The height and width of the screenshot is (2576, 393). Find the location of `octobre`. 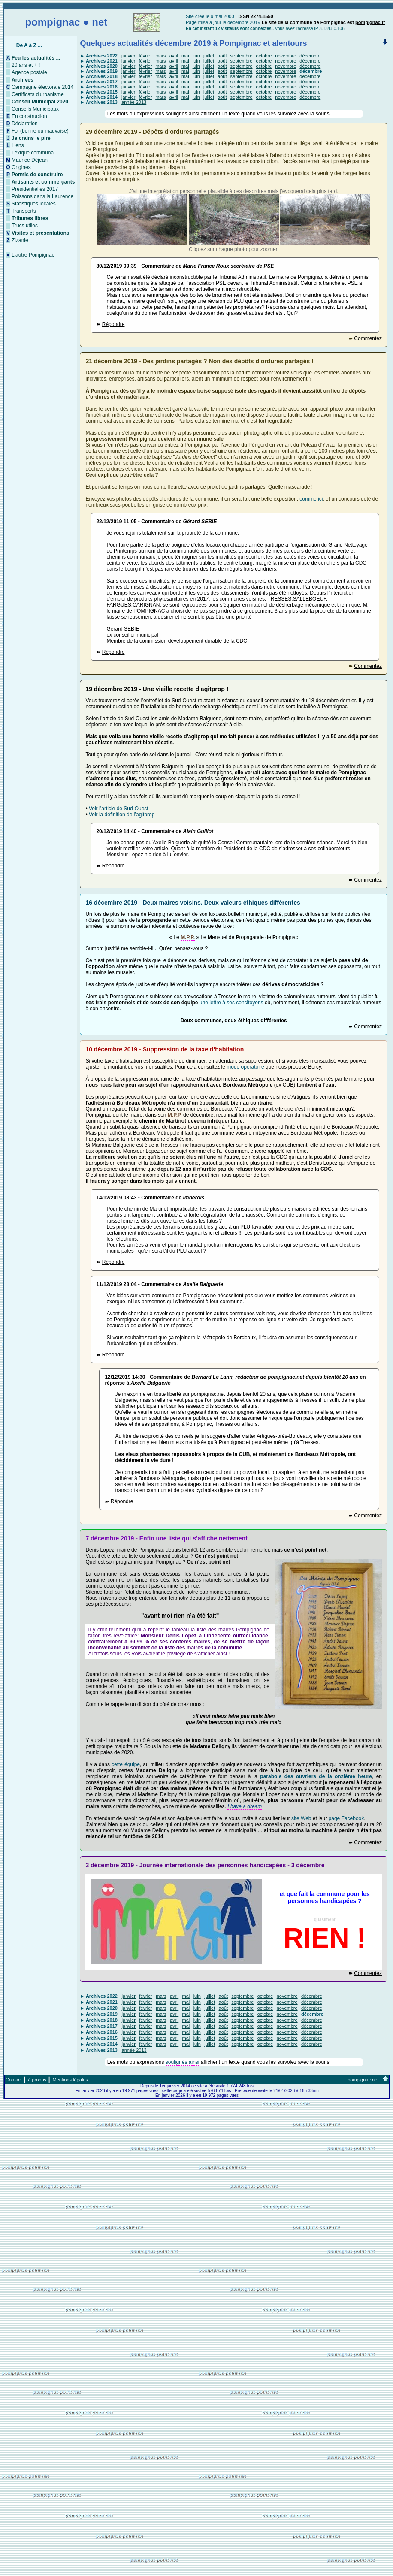

octobre is located at coordinates (264, 55).